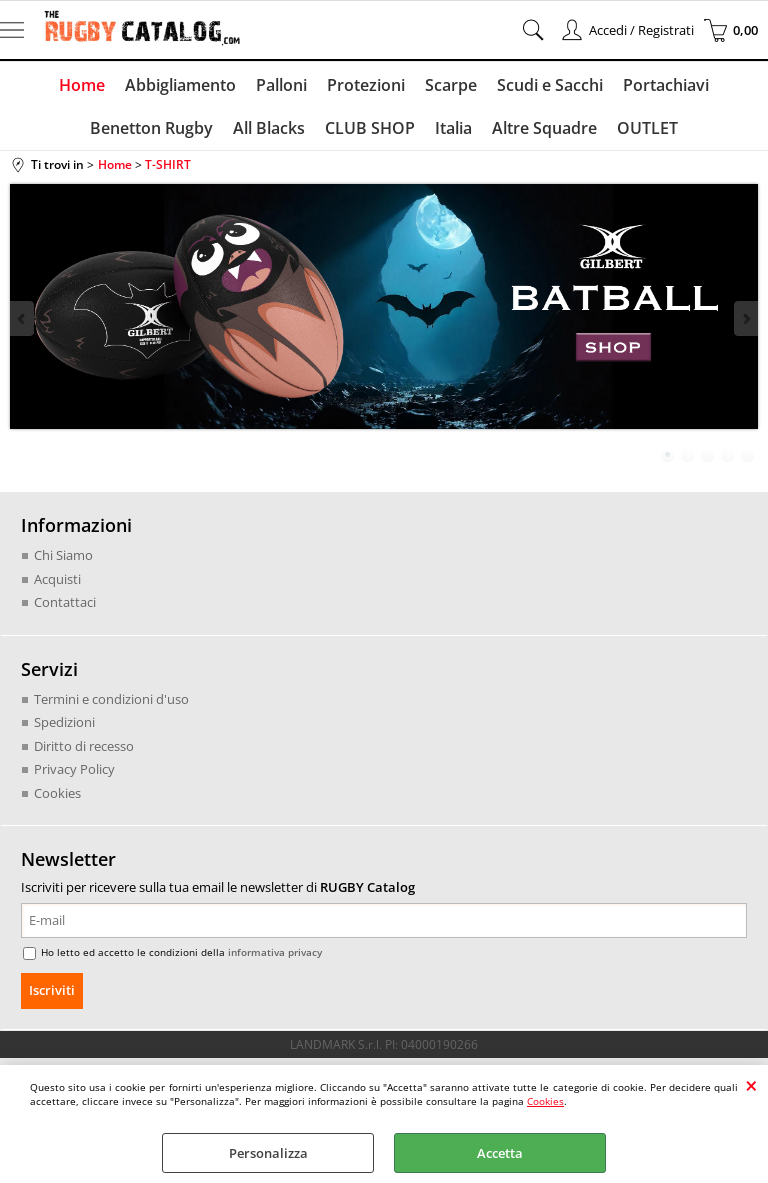  I want to click on Abbigliamento, so click(180, 85).